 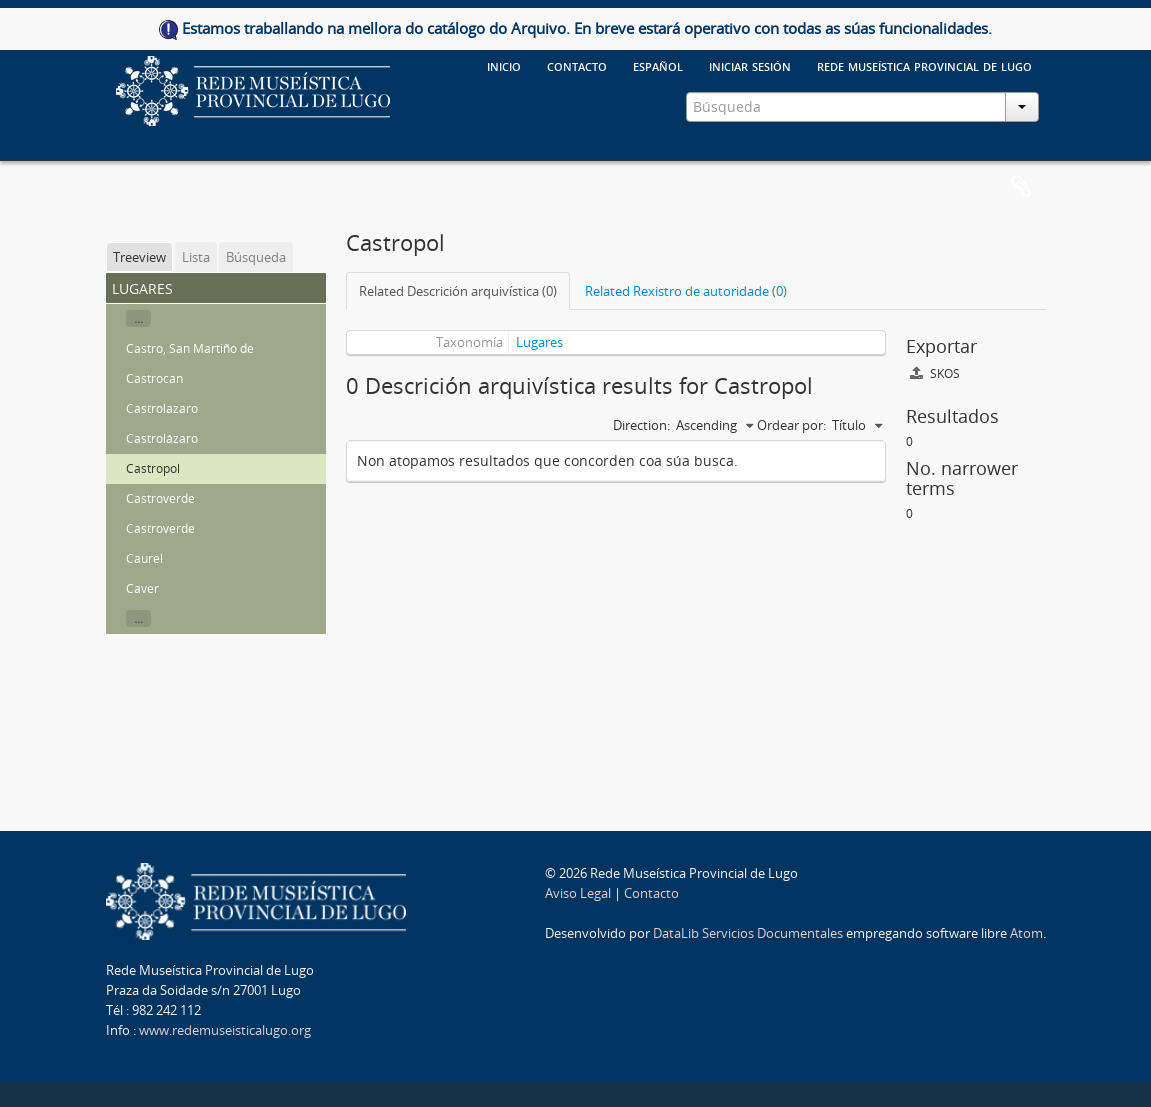 What do you see at coordinates (686, 291) in the screenshot?
I see `Related Rexistro de autoridade (0)` at bounding box center [686, 291].